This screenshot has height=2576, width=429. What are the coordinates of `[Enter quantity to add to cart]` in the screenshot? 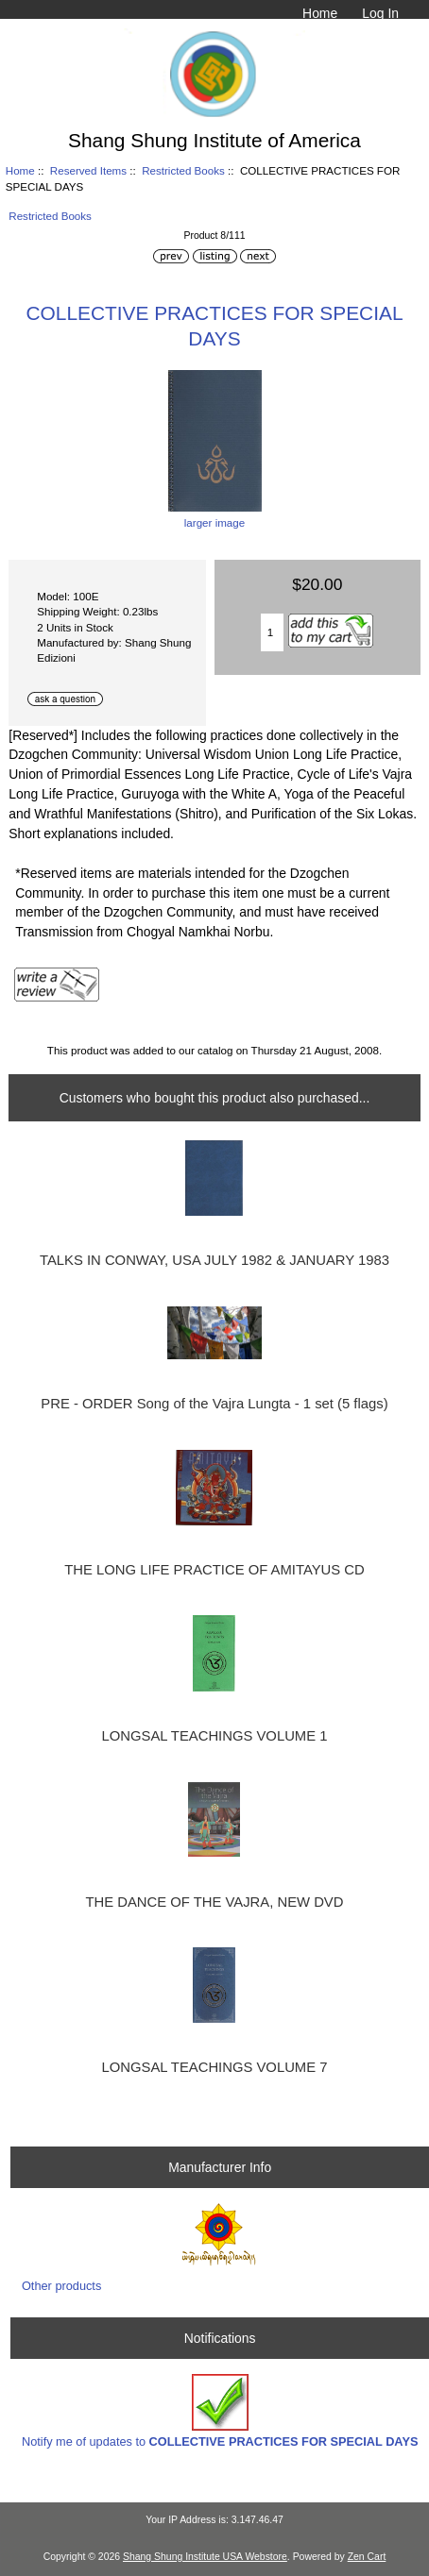 It's located at (272, 632).